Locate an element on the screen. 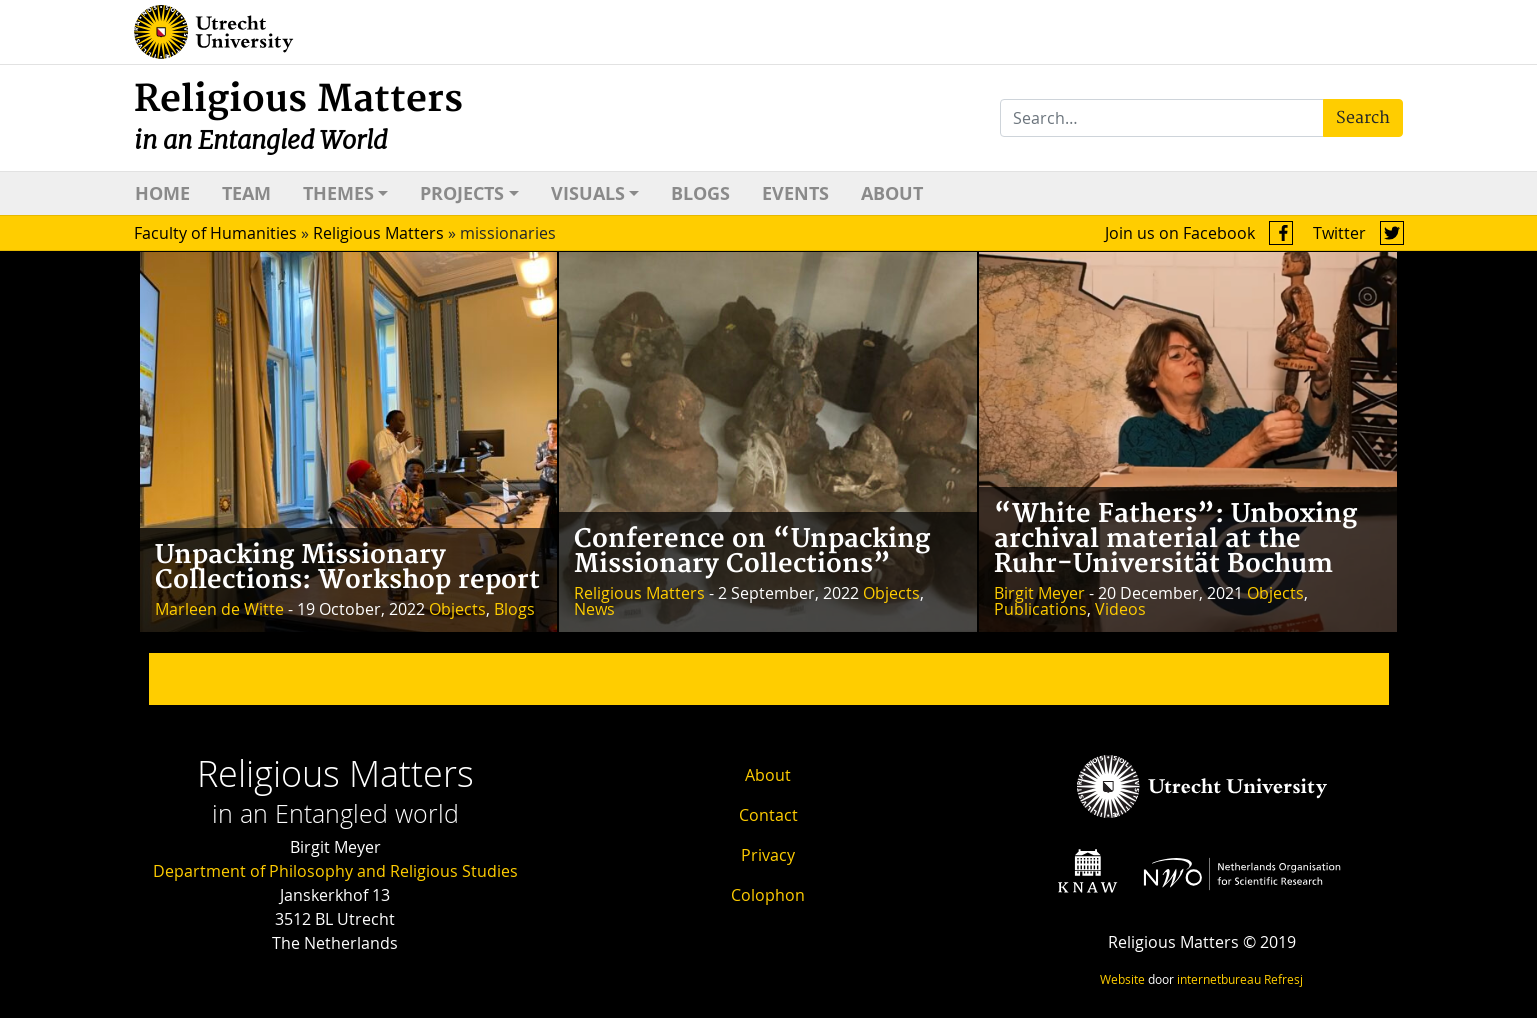 The image size is (1537, 1018). Contact is located at coordinates (768, 815).